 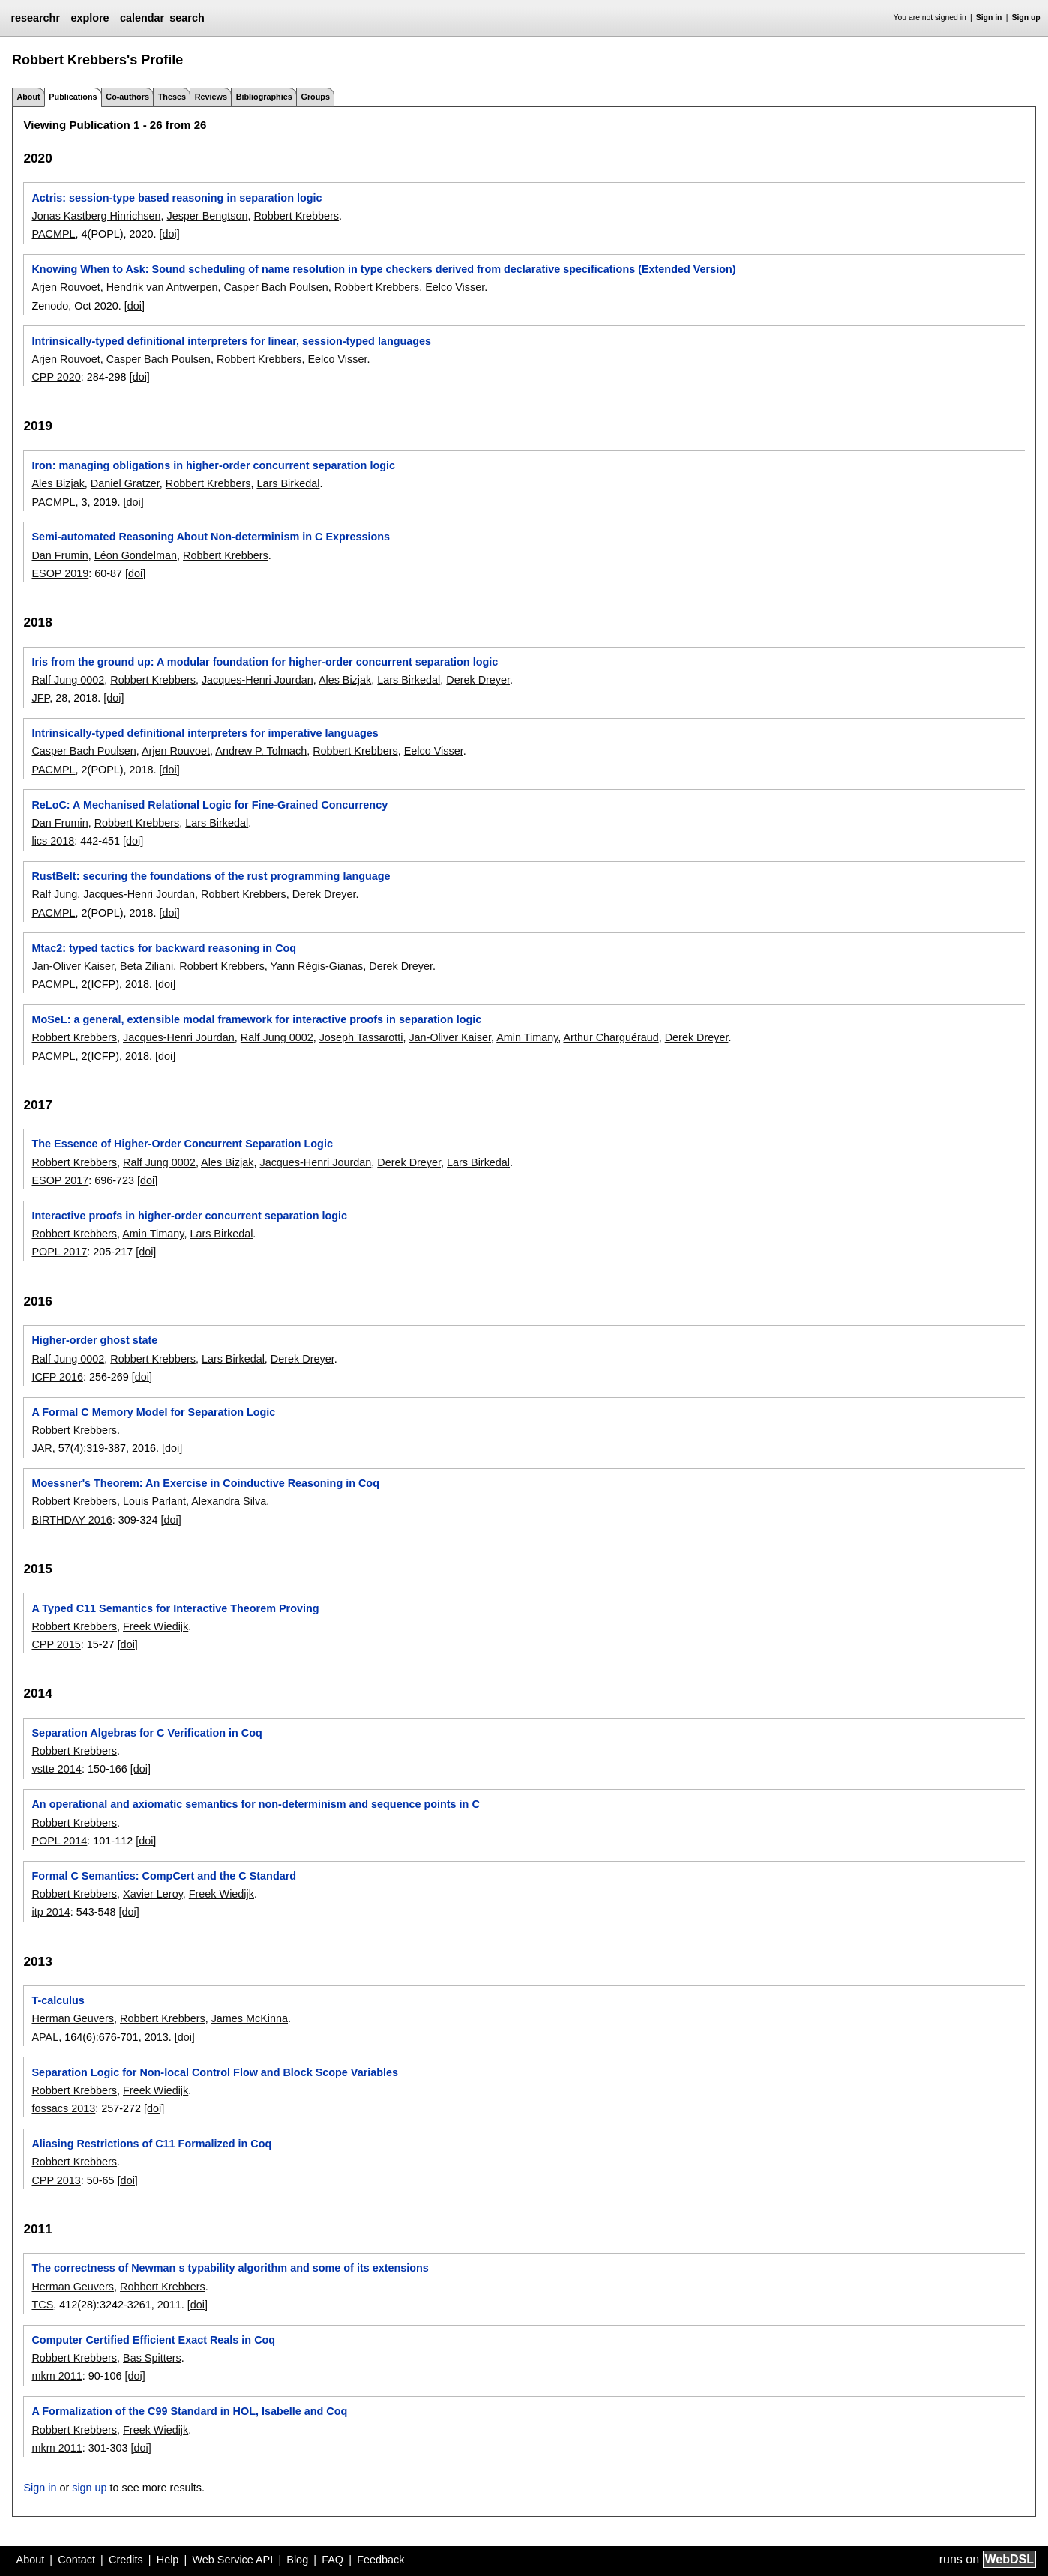 What do you see at coordinates (175, 1608) in the screenshot?
I see `A Typed C11 Semantics for Interactive Theorem Proving` at bounding box center [175, 1608].